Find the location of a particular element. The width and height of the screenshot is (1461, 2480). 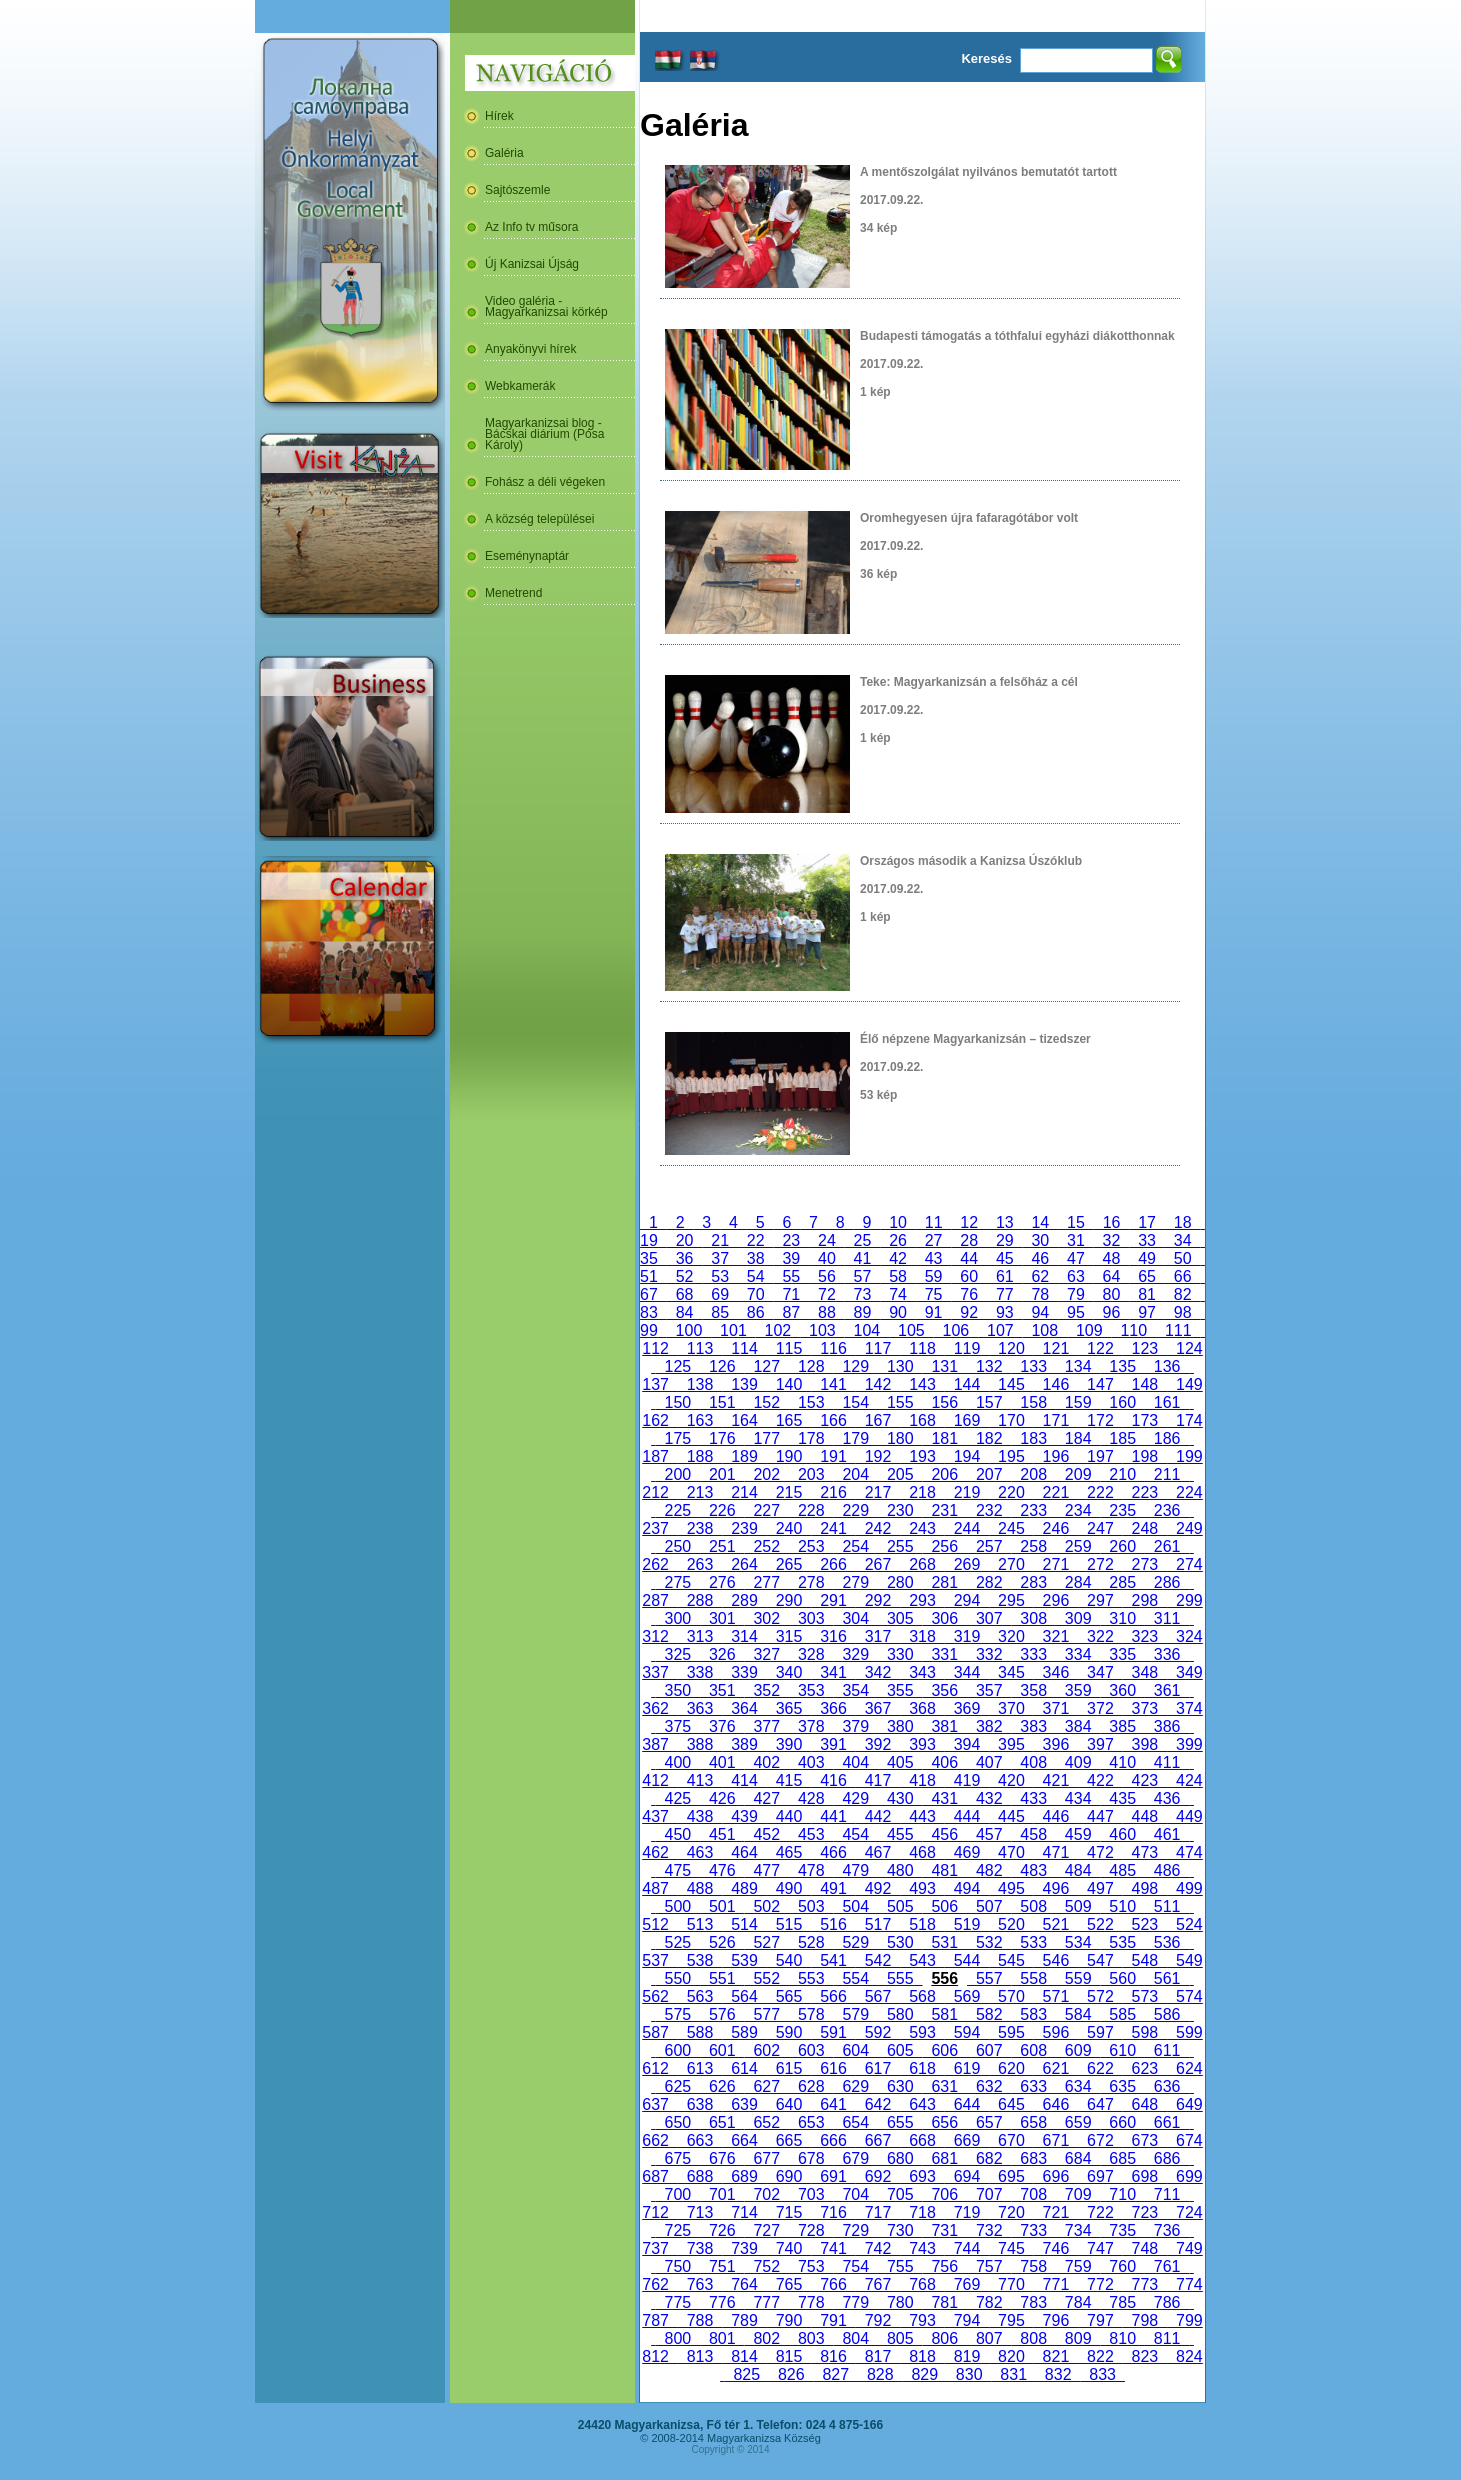

351 is located at coordinates (722, 1690).